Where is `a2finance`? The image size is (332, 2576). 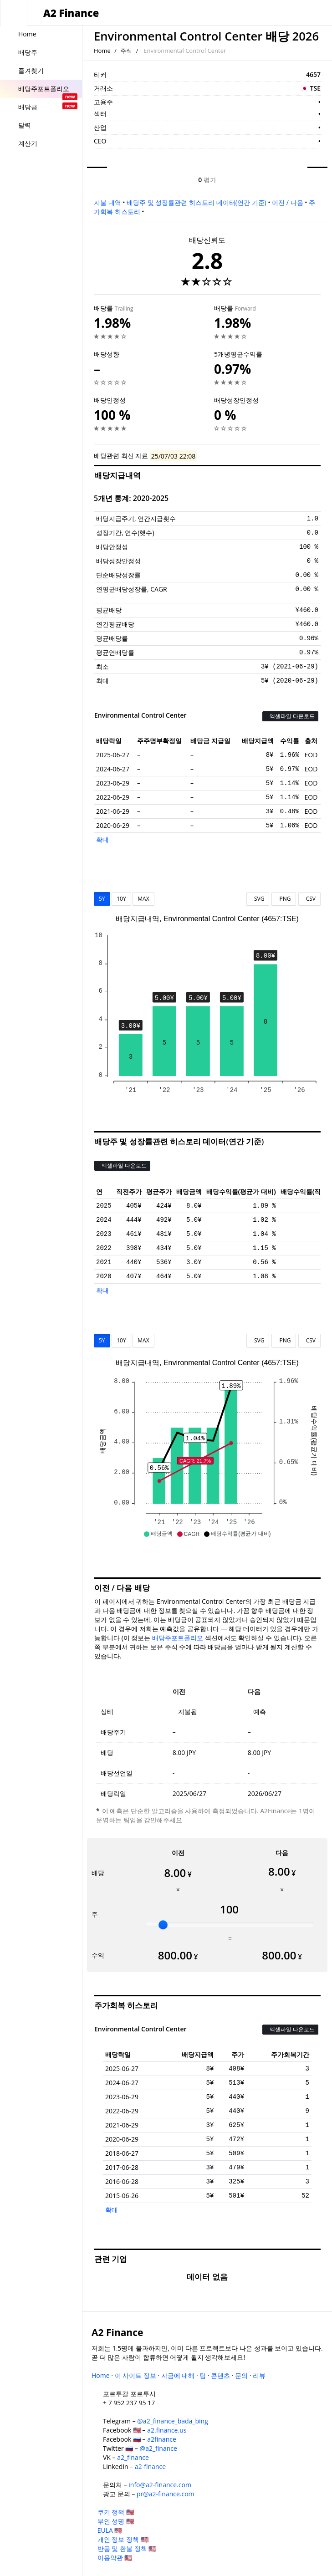 a2finance is located at coordinates (161, 2439).